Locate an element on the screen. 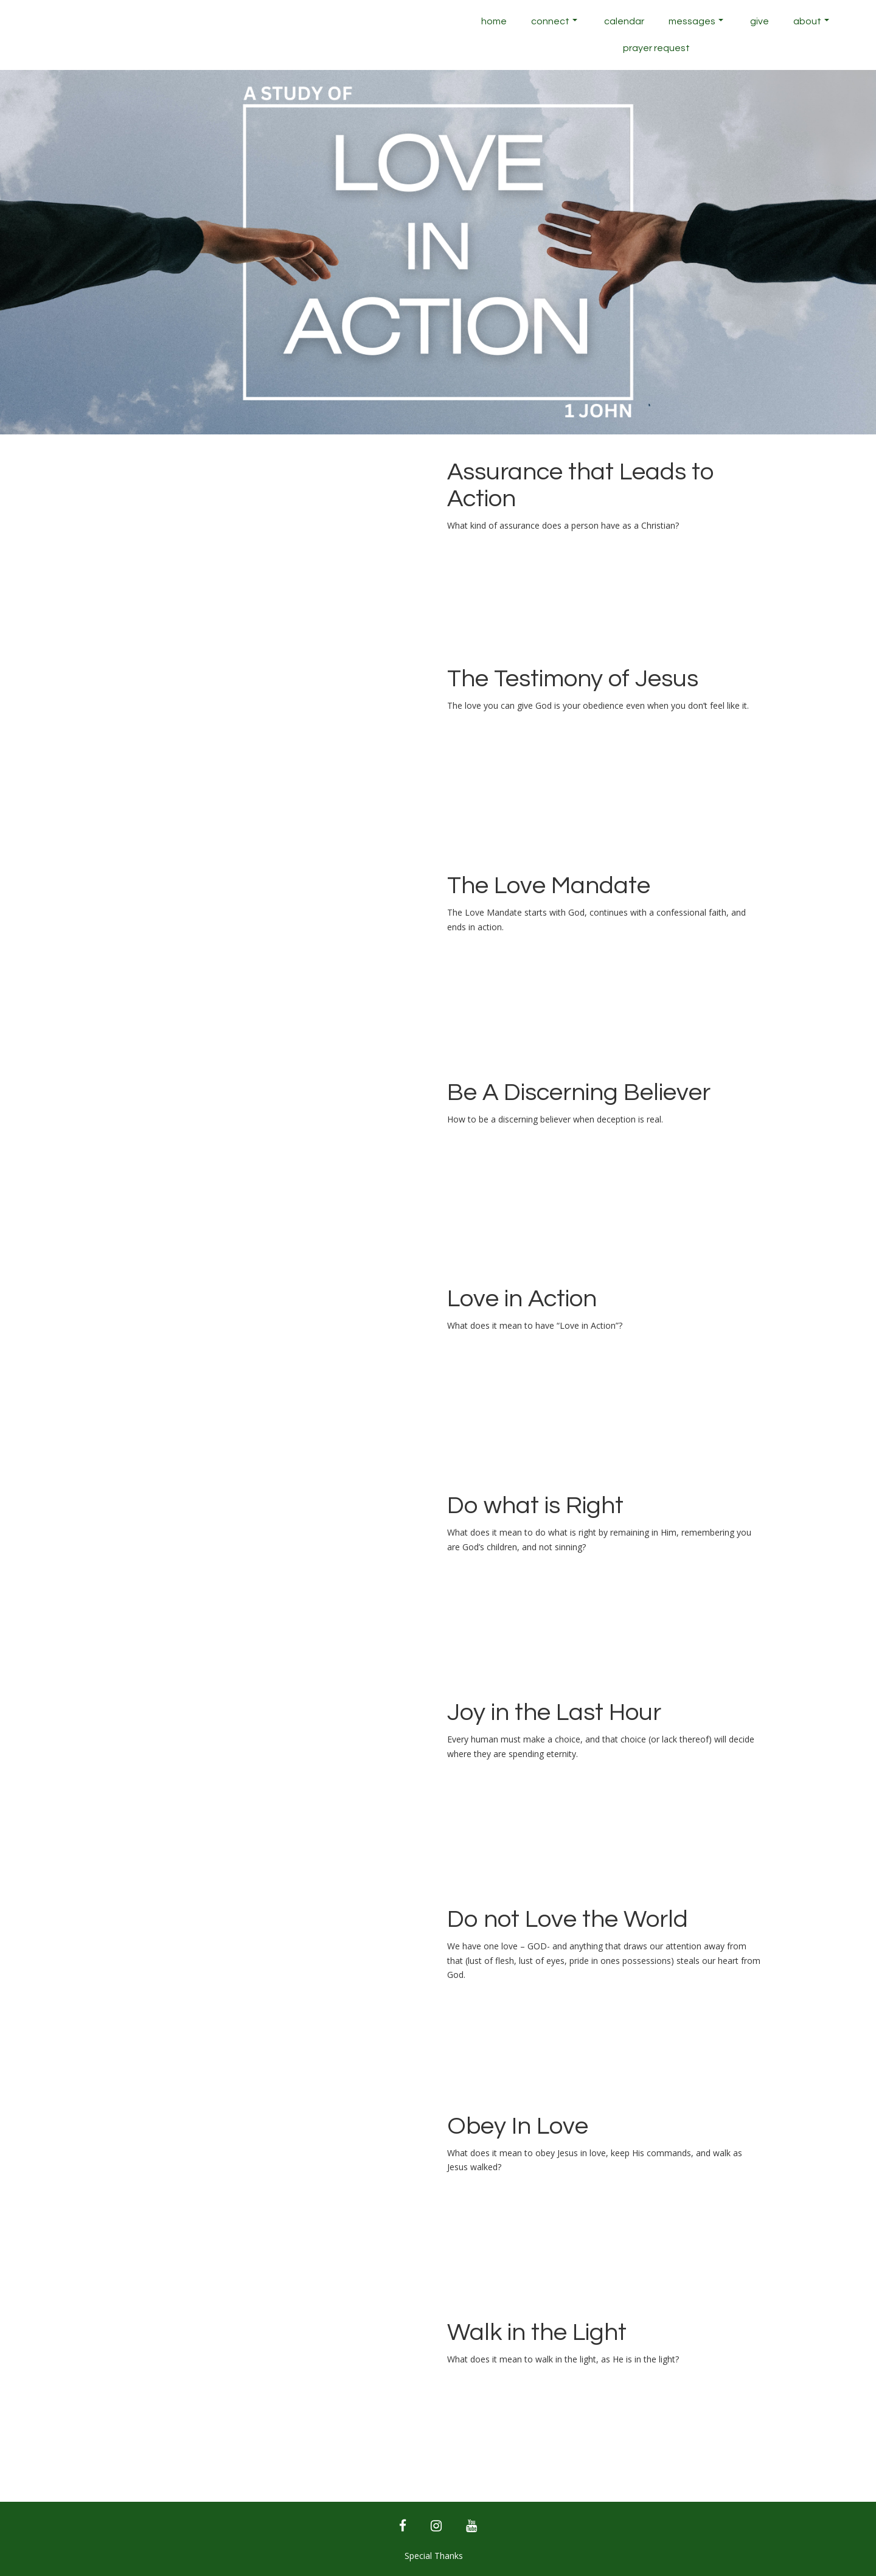 The image size is (876, 2576). Messages is located at coordinates (696, 21).